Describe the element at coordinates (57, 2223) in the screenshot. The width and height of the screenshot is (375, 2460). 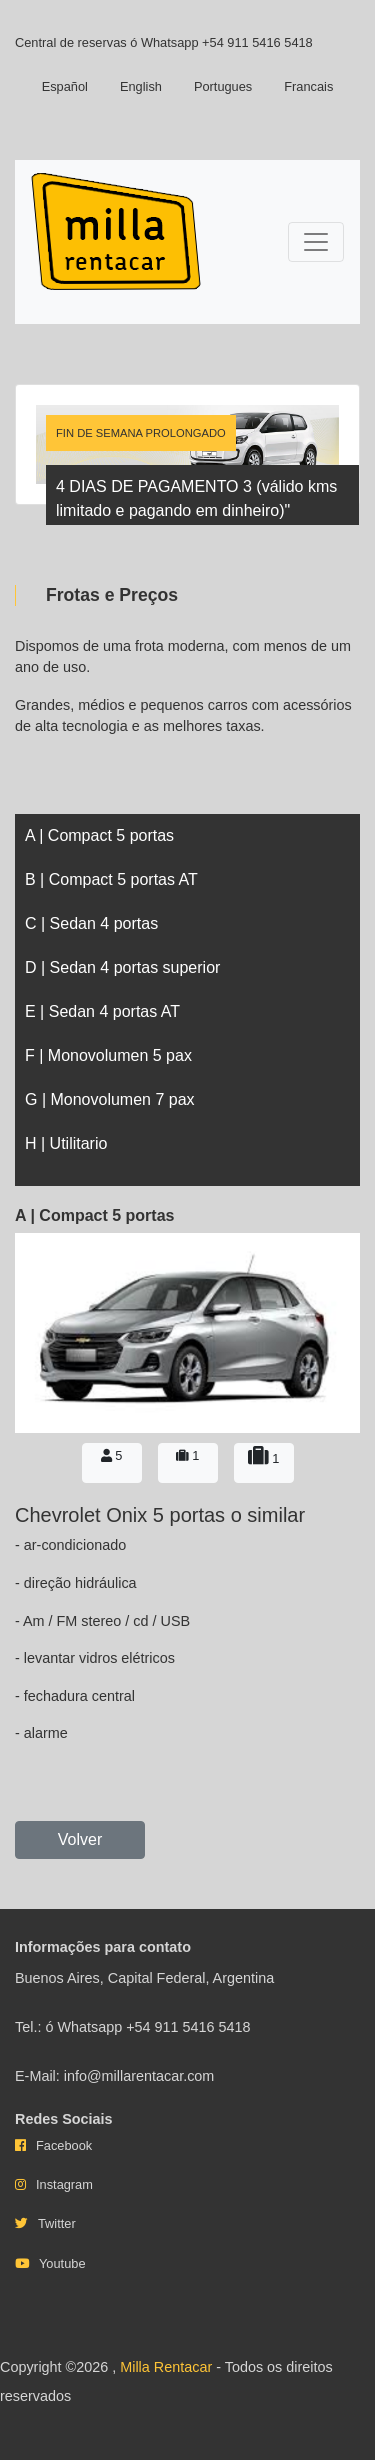
I see `Twitter` at that location.